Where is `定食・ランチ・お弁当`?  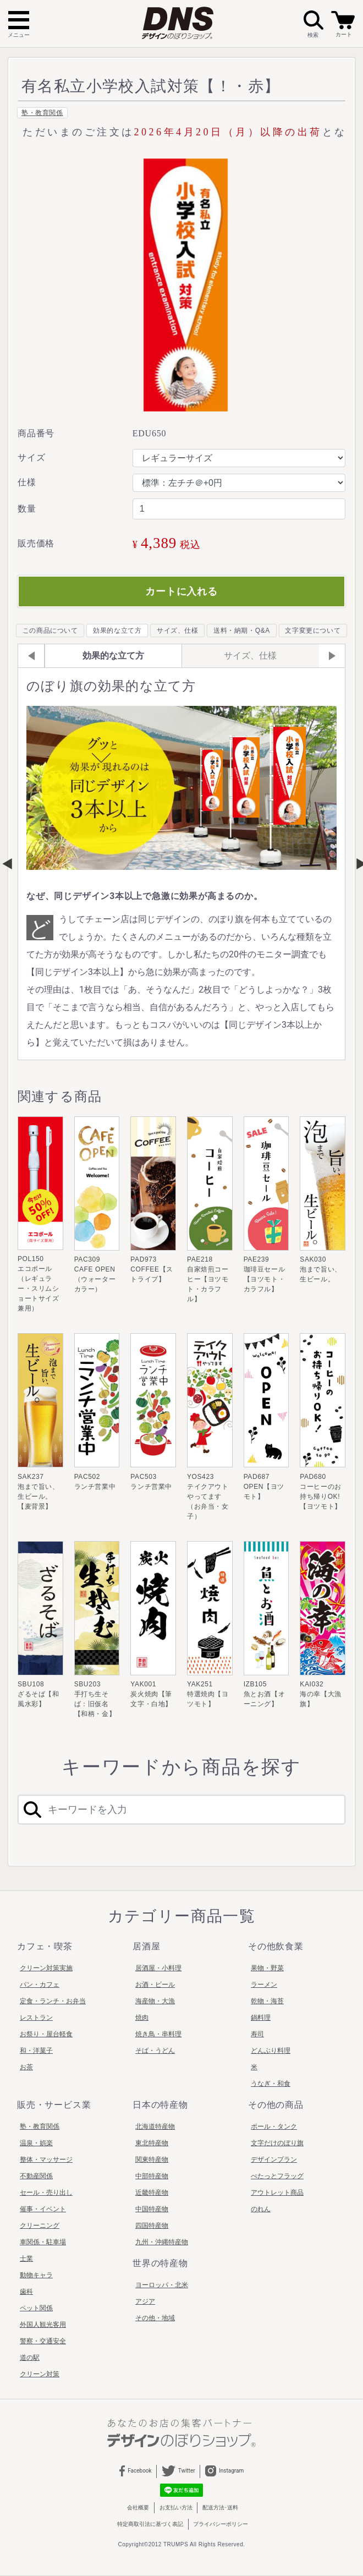
定食・ランチ・お弁当 is located at coordinates (53, 2001).